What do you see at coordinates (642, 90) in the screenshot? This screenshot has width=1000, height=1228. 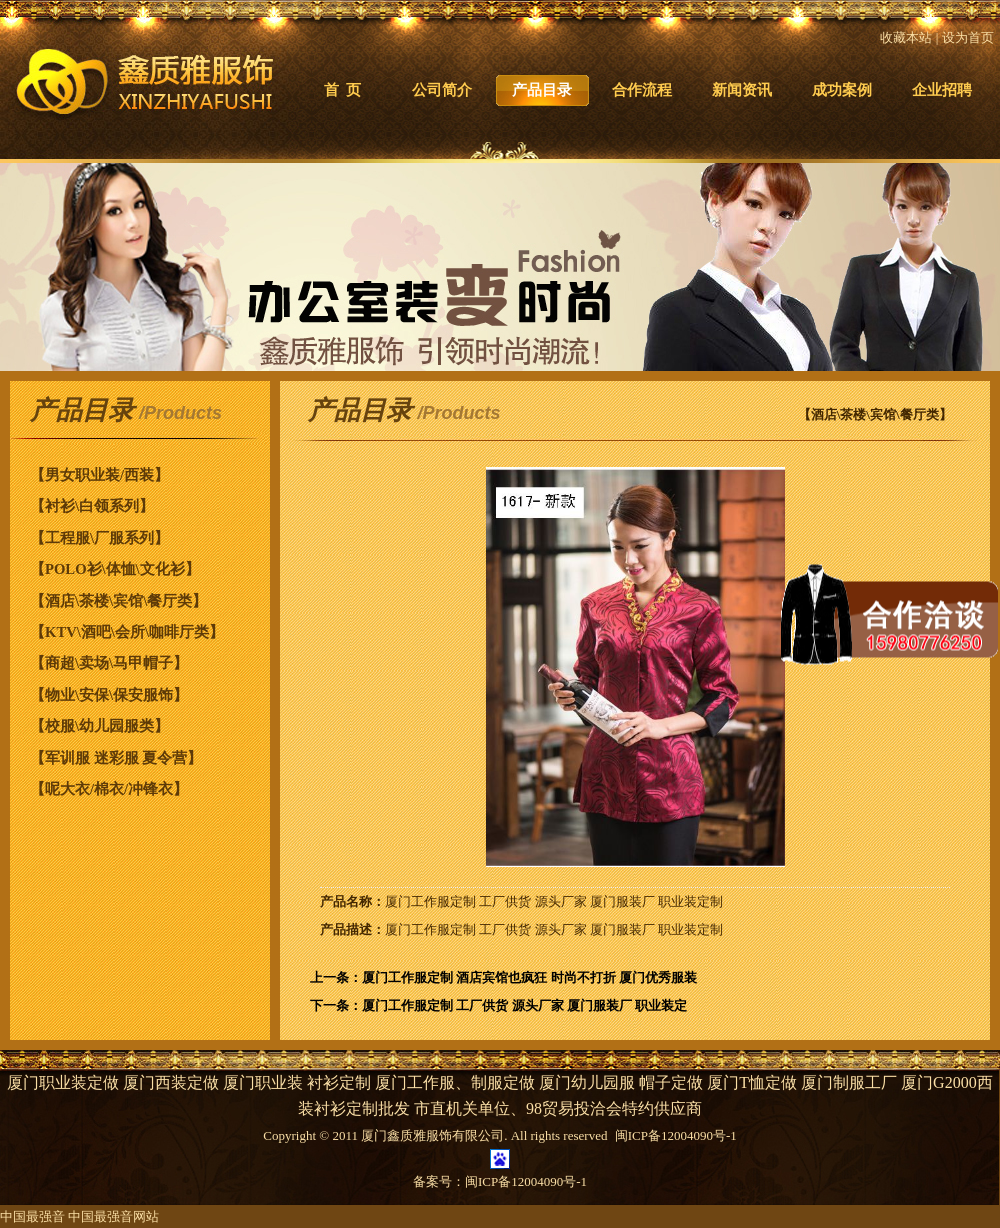 I see `合作流程` at bounding box center [642, 90].